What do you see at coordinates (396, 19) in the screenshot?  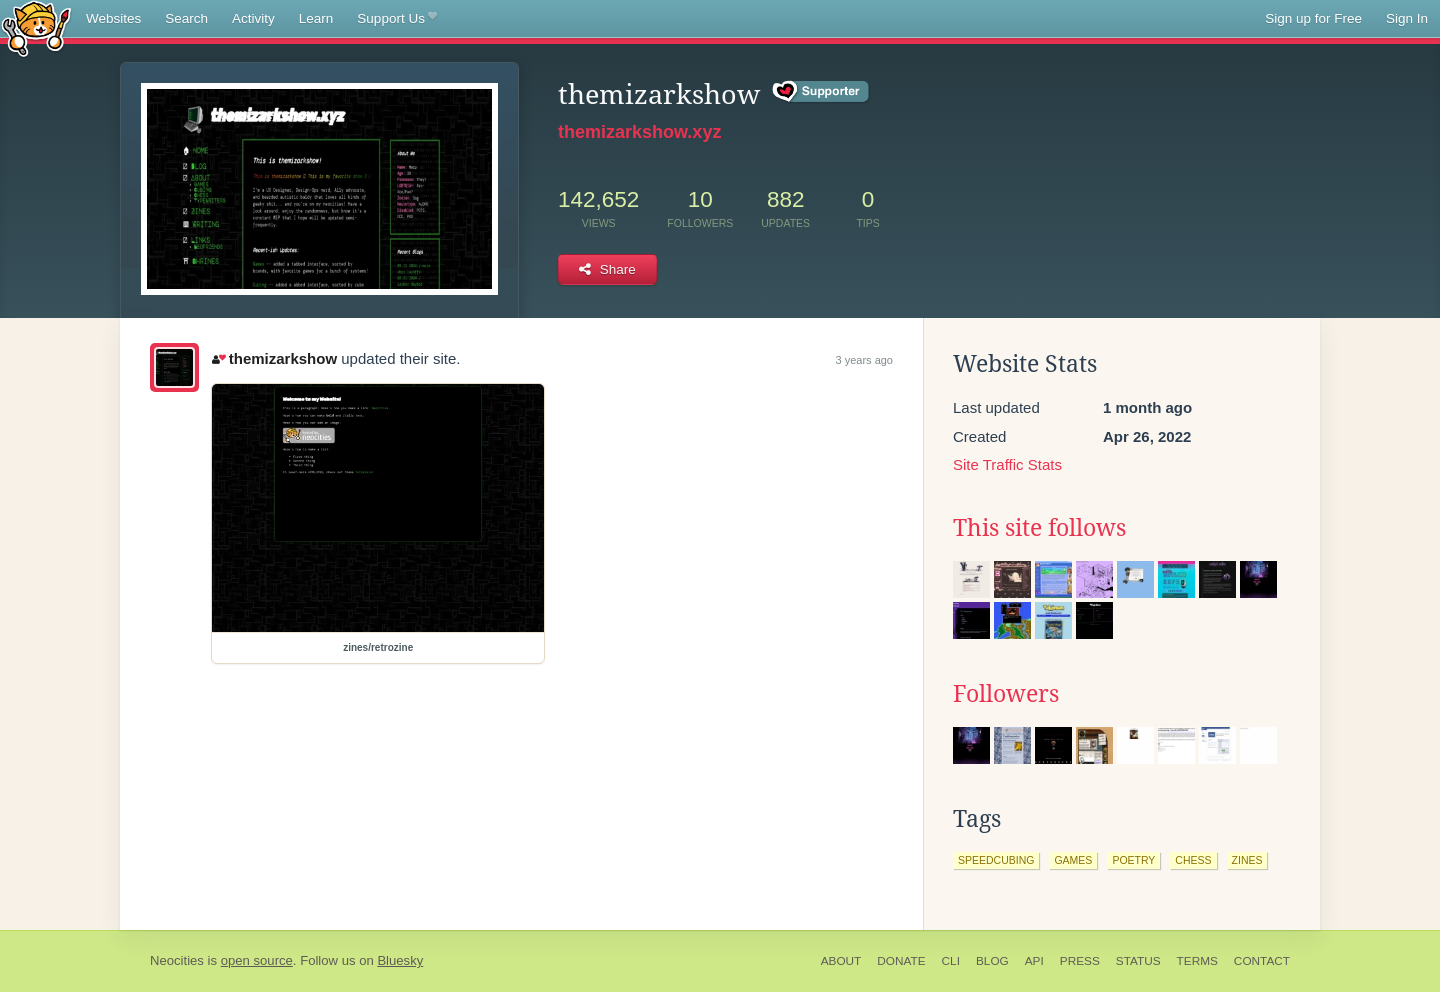 I see `Support Us` at bounding box center [396, 19].